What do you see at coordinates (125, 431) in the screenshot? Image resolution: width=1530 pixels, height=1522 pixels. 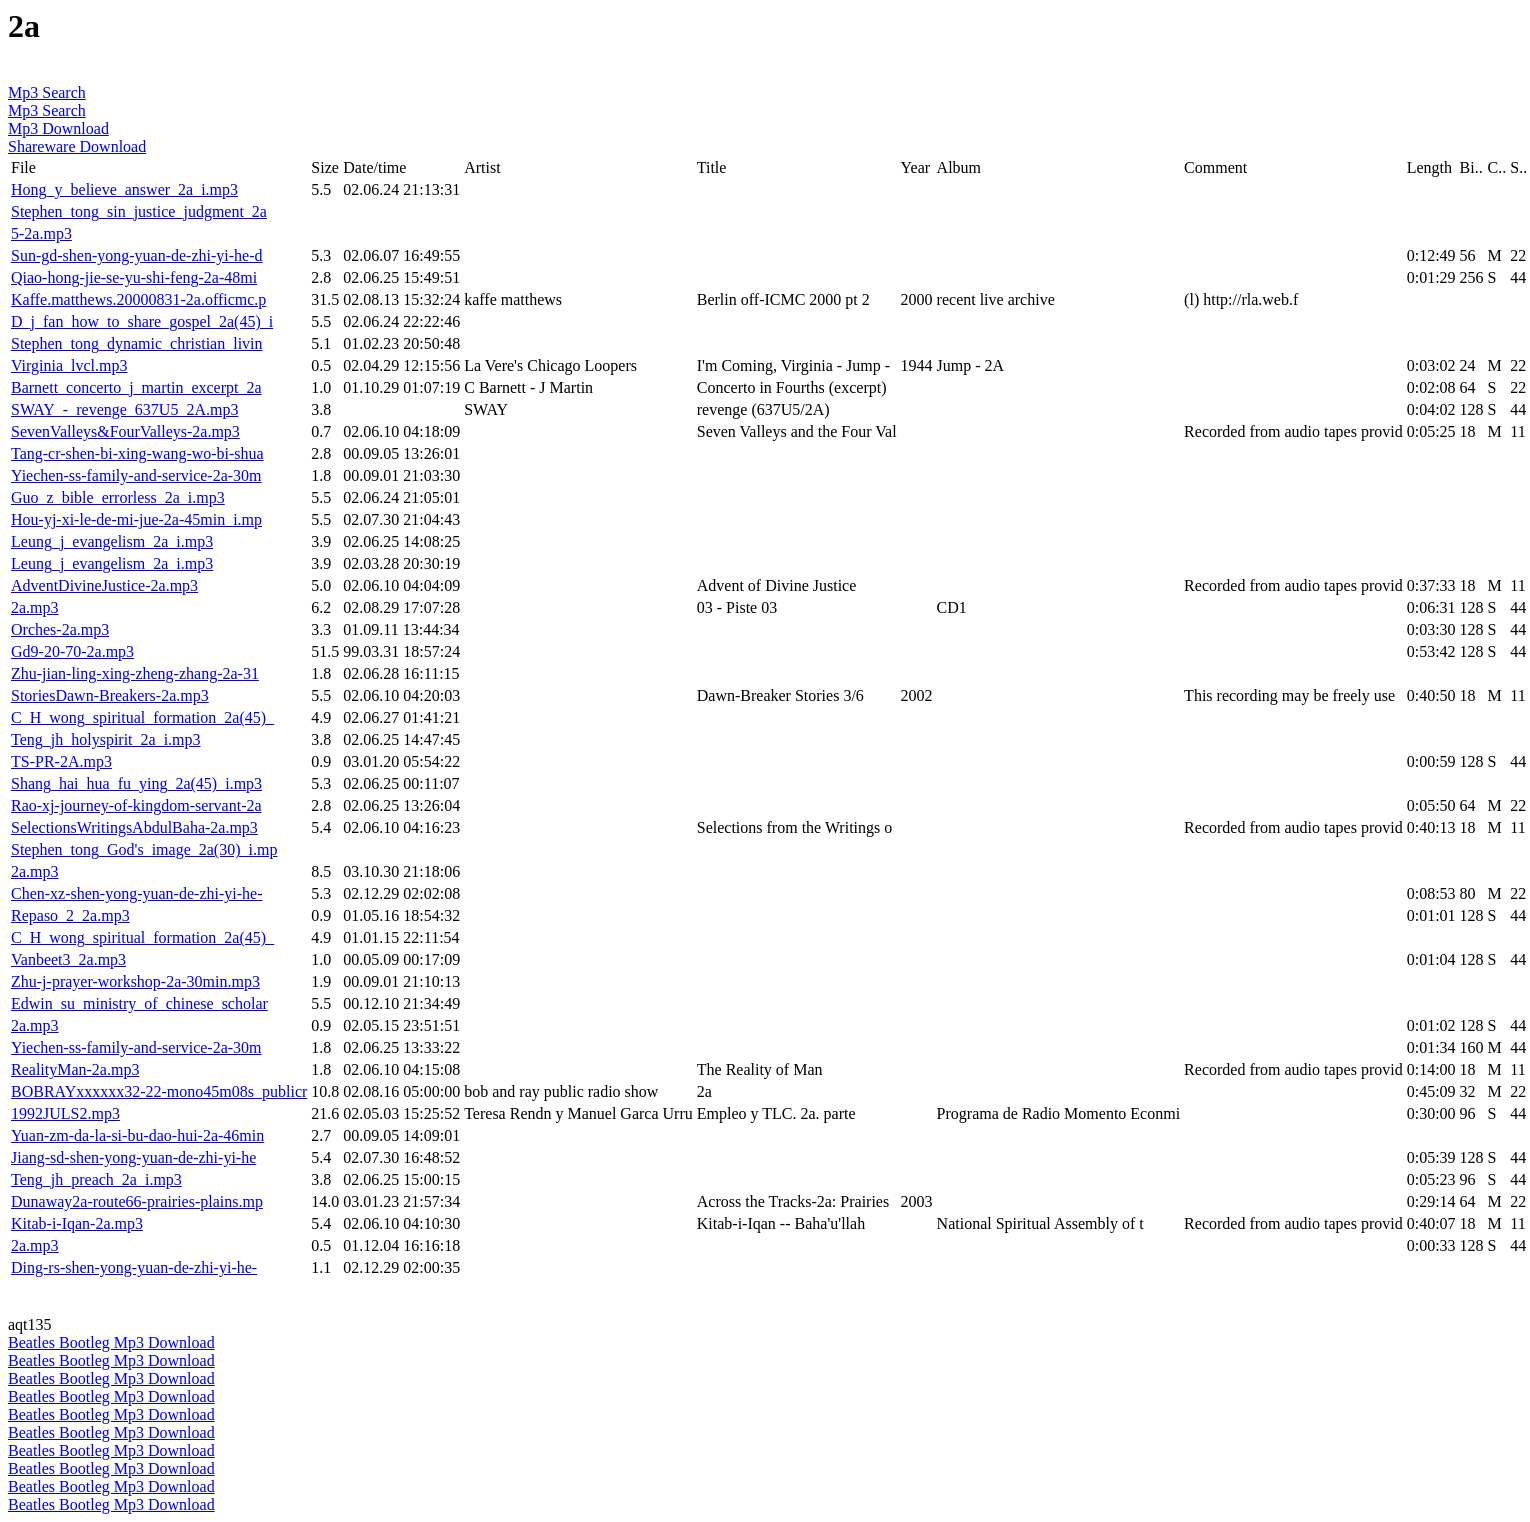 I see `SevenValleys&FourValleys-2a.mp3` at bounding box center [125, 431].